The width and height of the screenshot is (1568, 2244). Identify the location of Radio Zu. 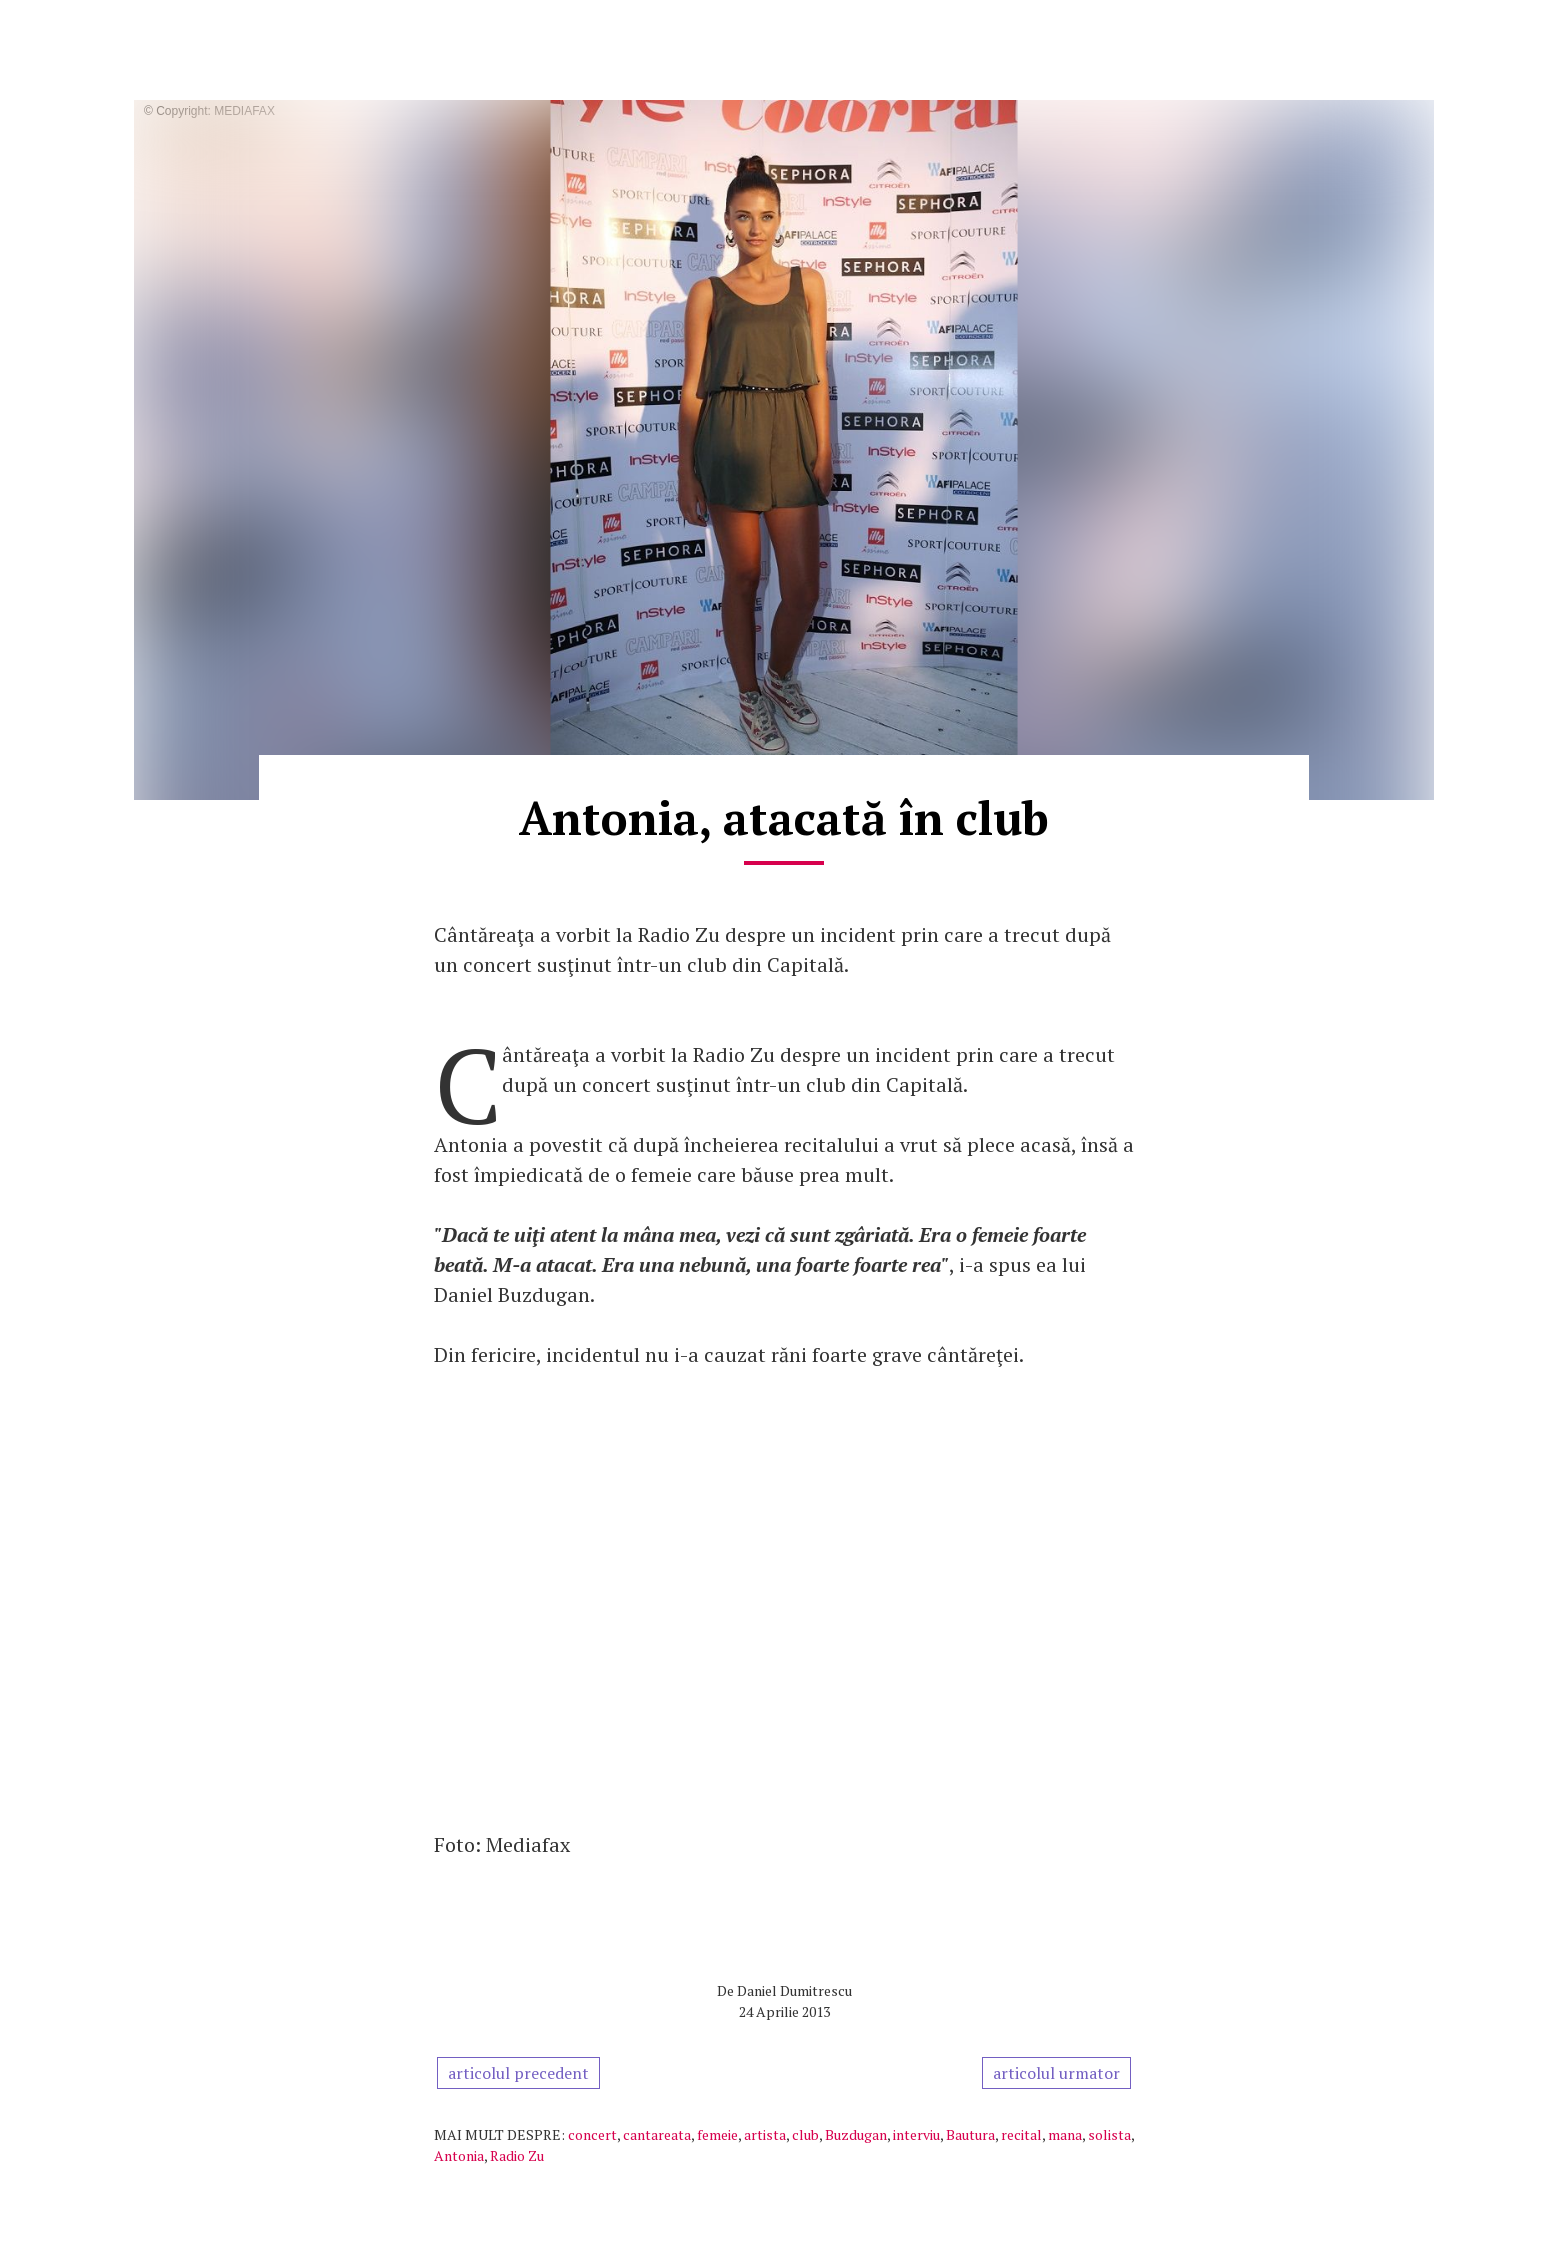
(517, 2155).